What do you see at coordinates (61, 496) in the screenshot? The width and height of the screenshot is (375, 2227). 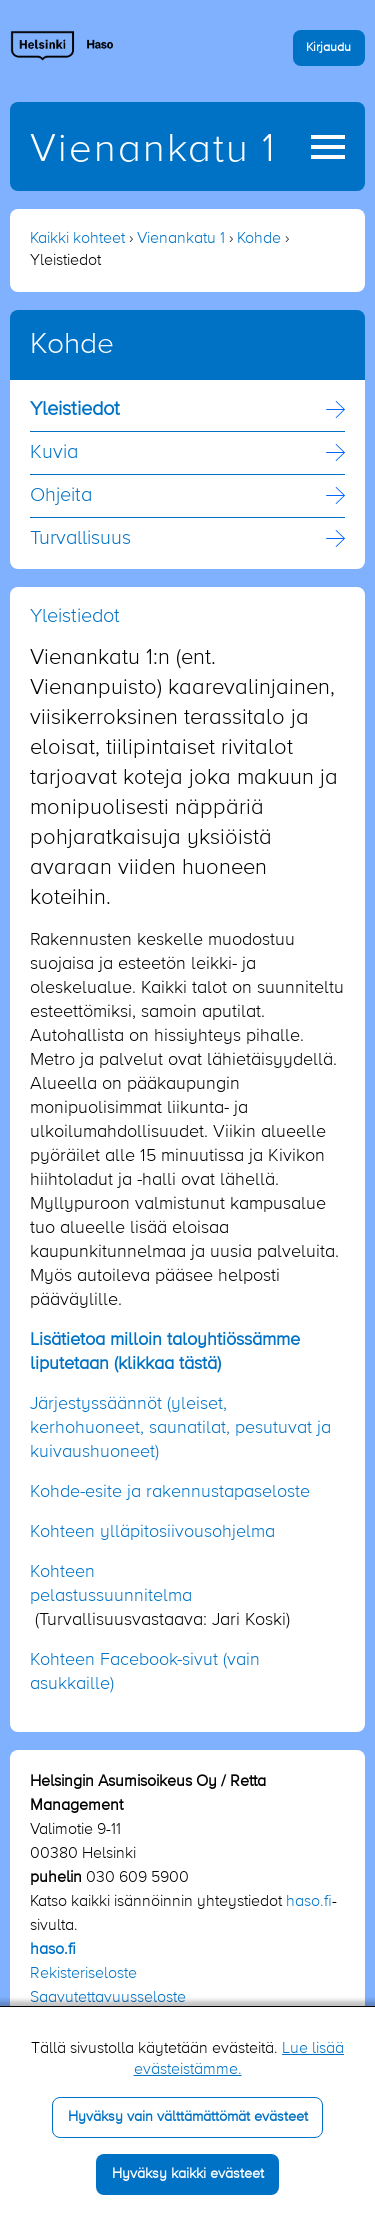 I see `Ohjeita` at bounding box center [61, 496].